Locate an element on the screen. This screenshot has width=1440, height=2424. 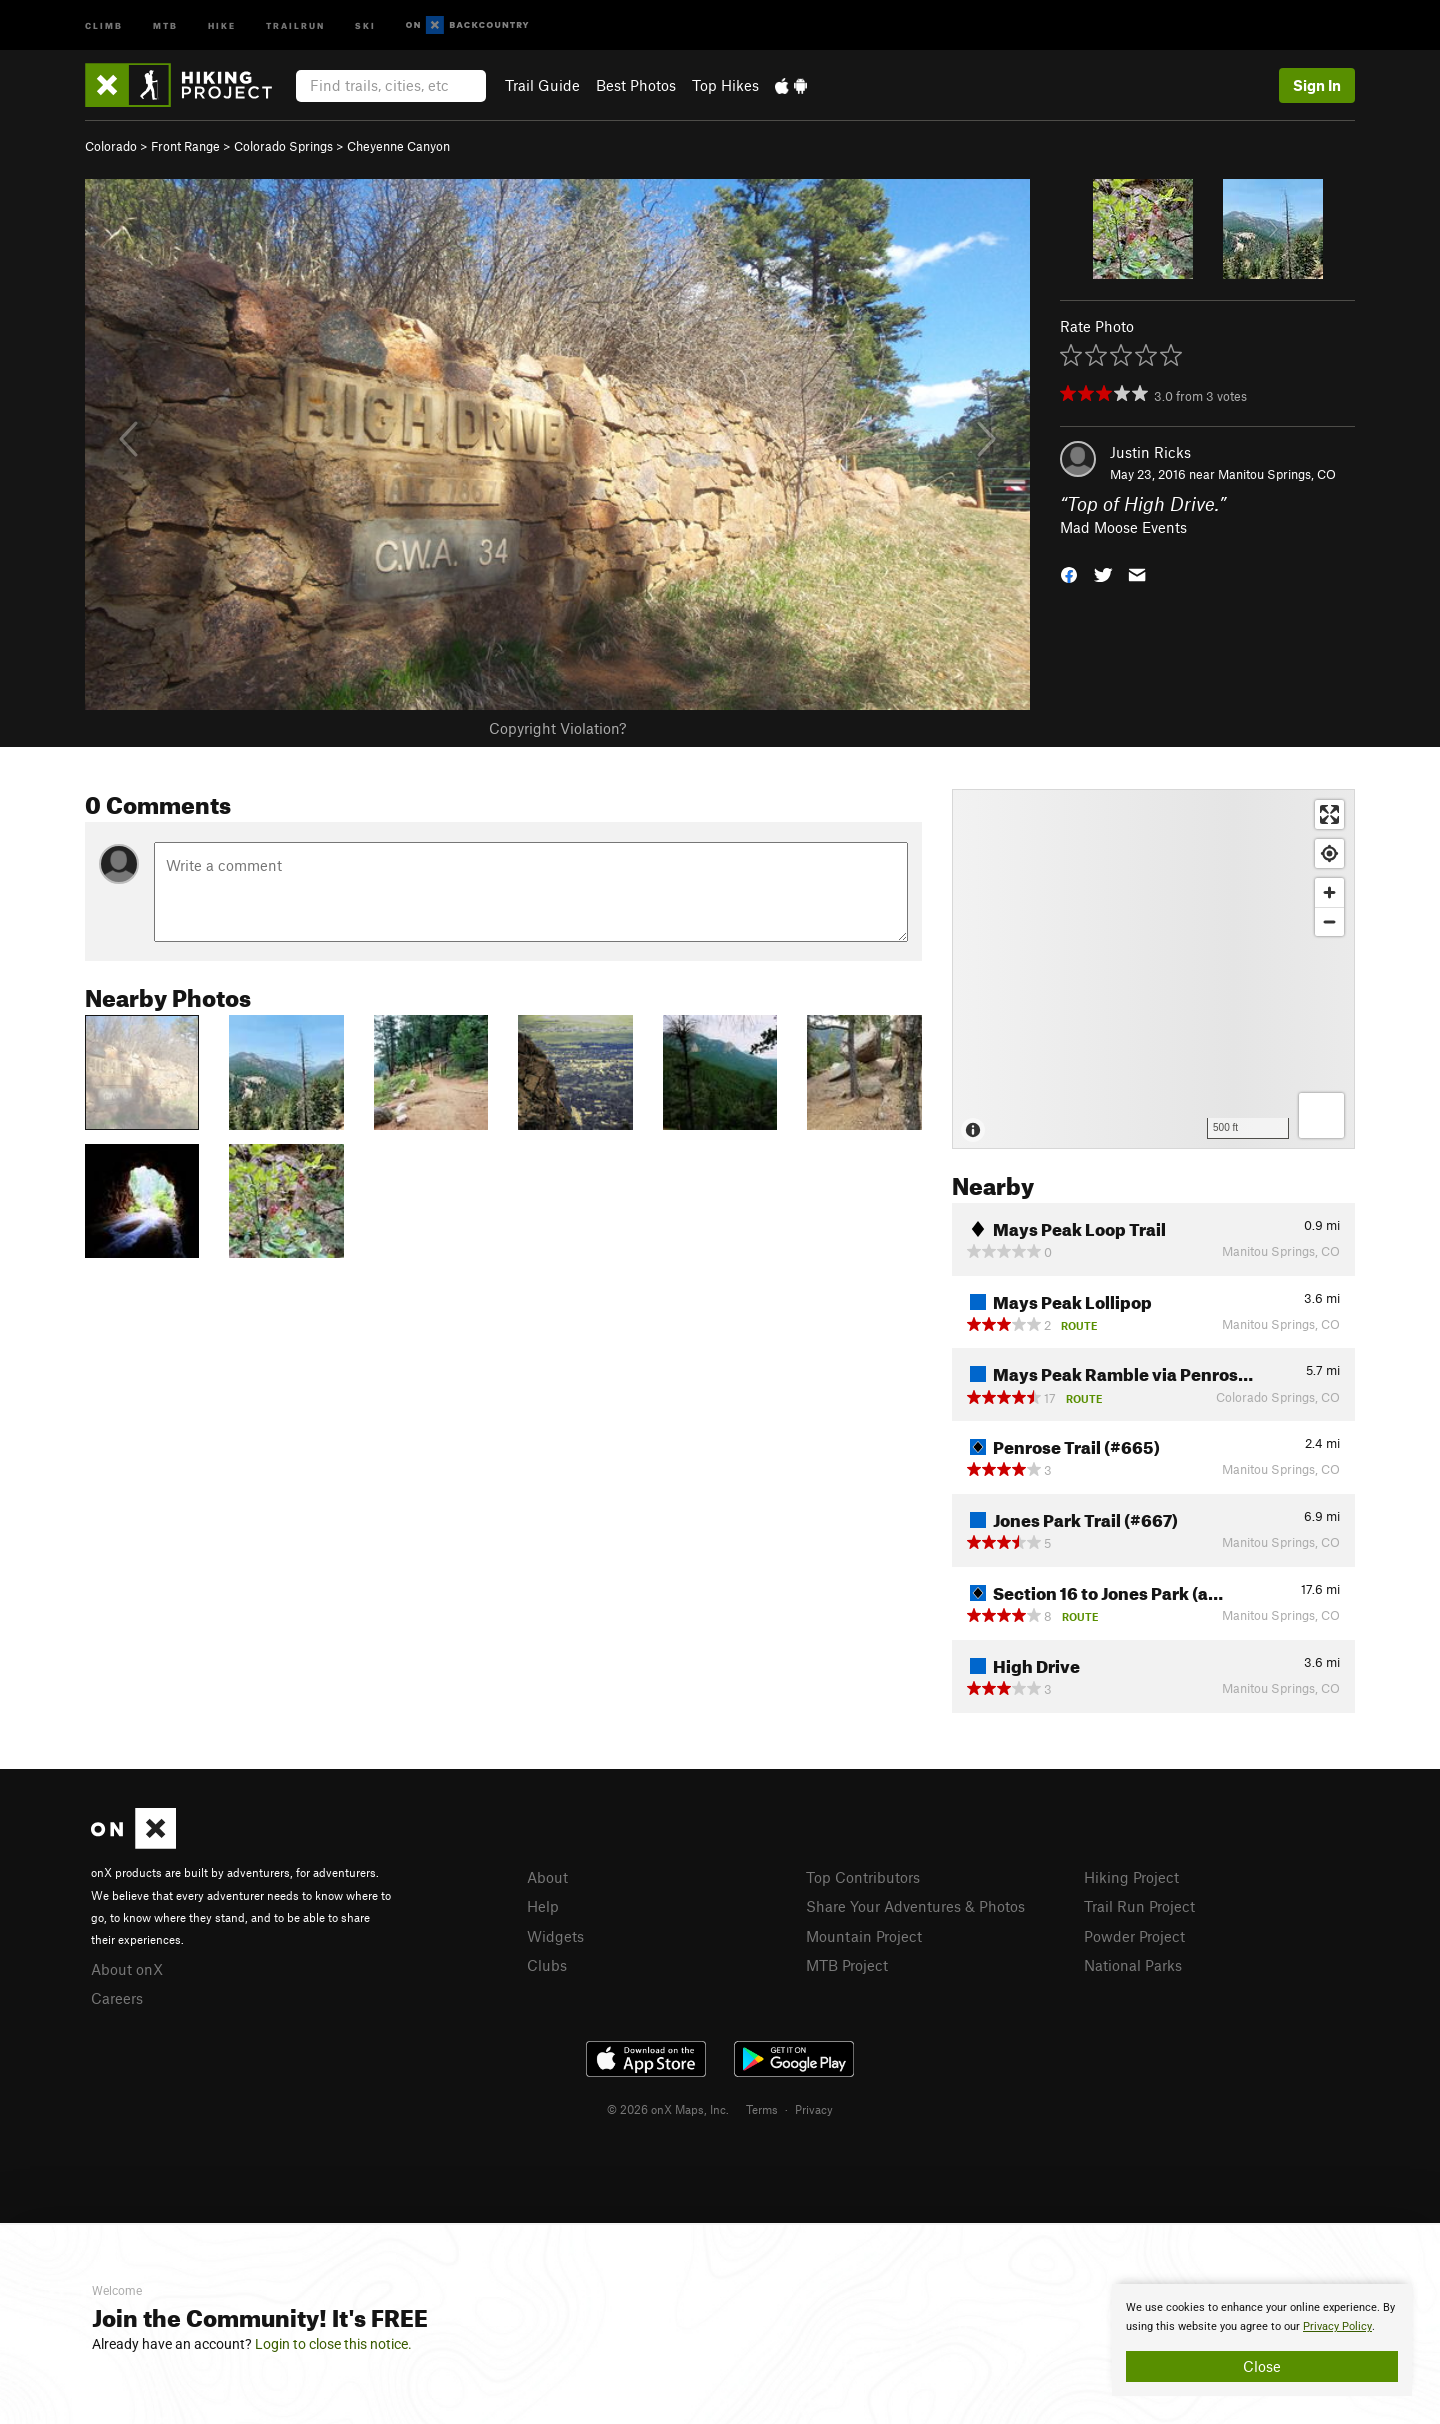
Copyright Violation? is located at coordinates (557, 728).